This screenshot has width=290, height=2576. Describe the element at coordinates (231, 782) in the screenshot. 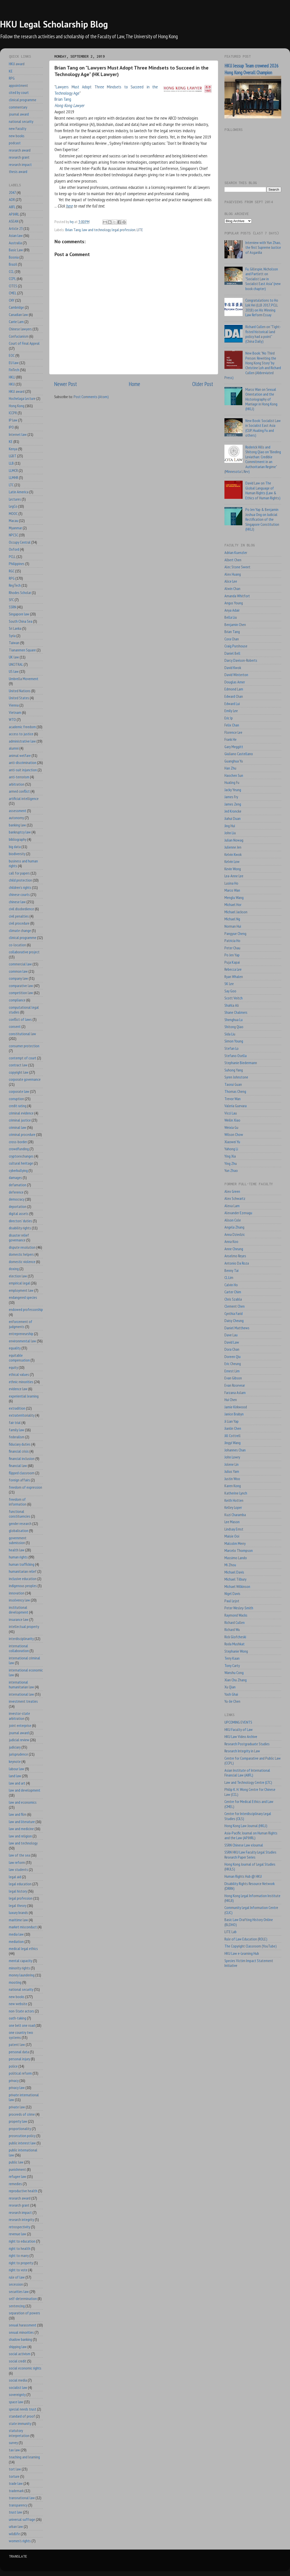

I see `Hualing Fu` at that location.